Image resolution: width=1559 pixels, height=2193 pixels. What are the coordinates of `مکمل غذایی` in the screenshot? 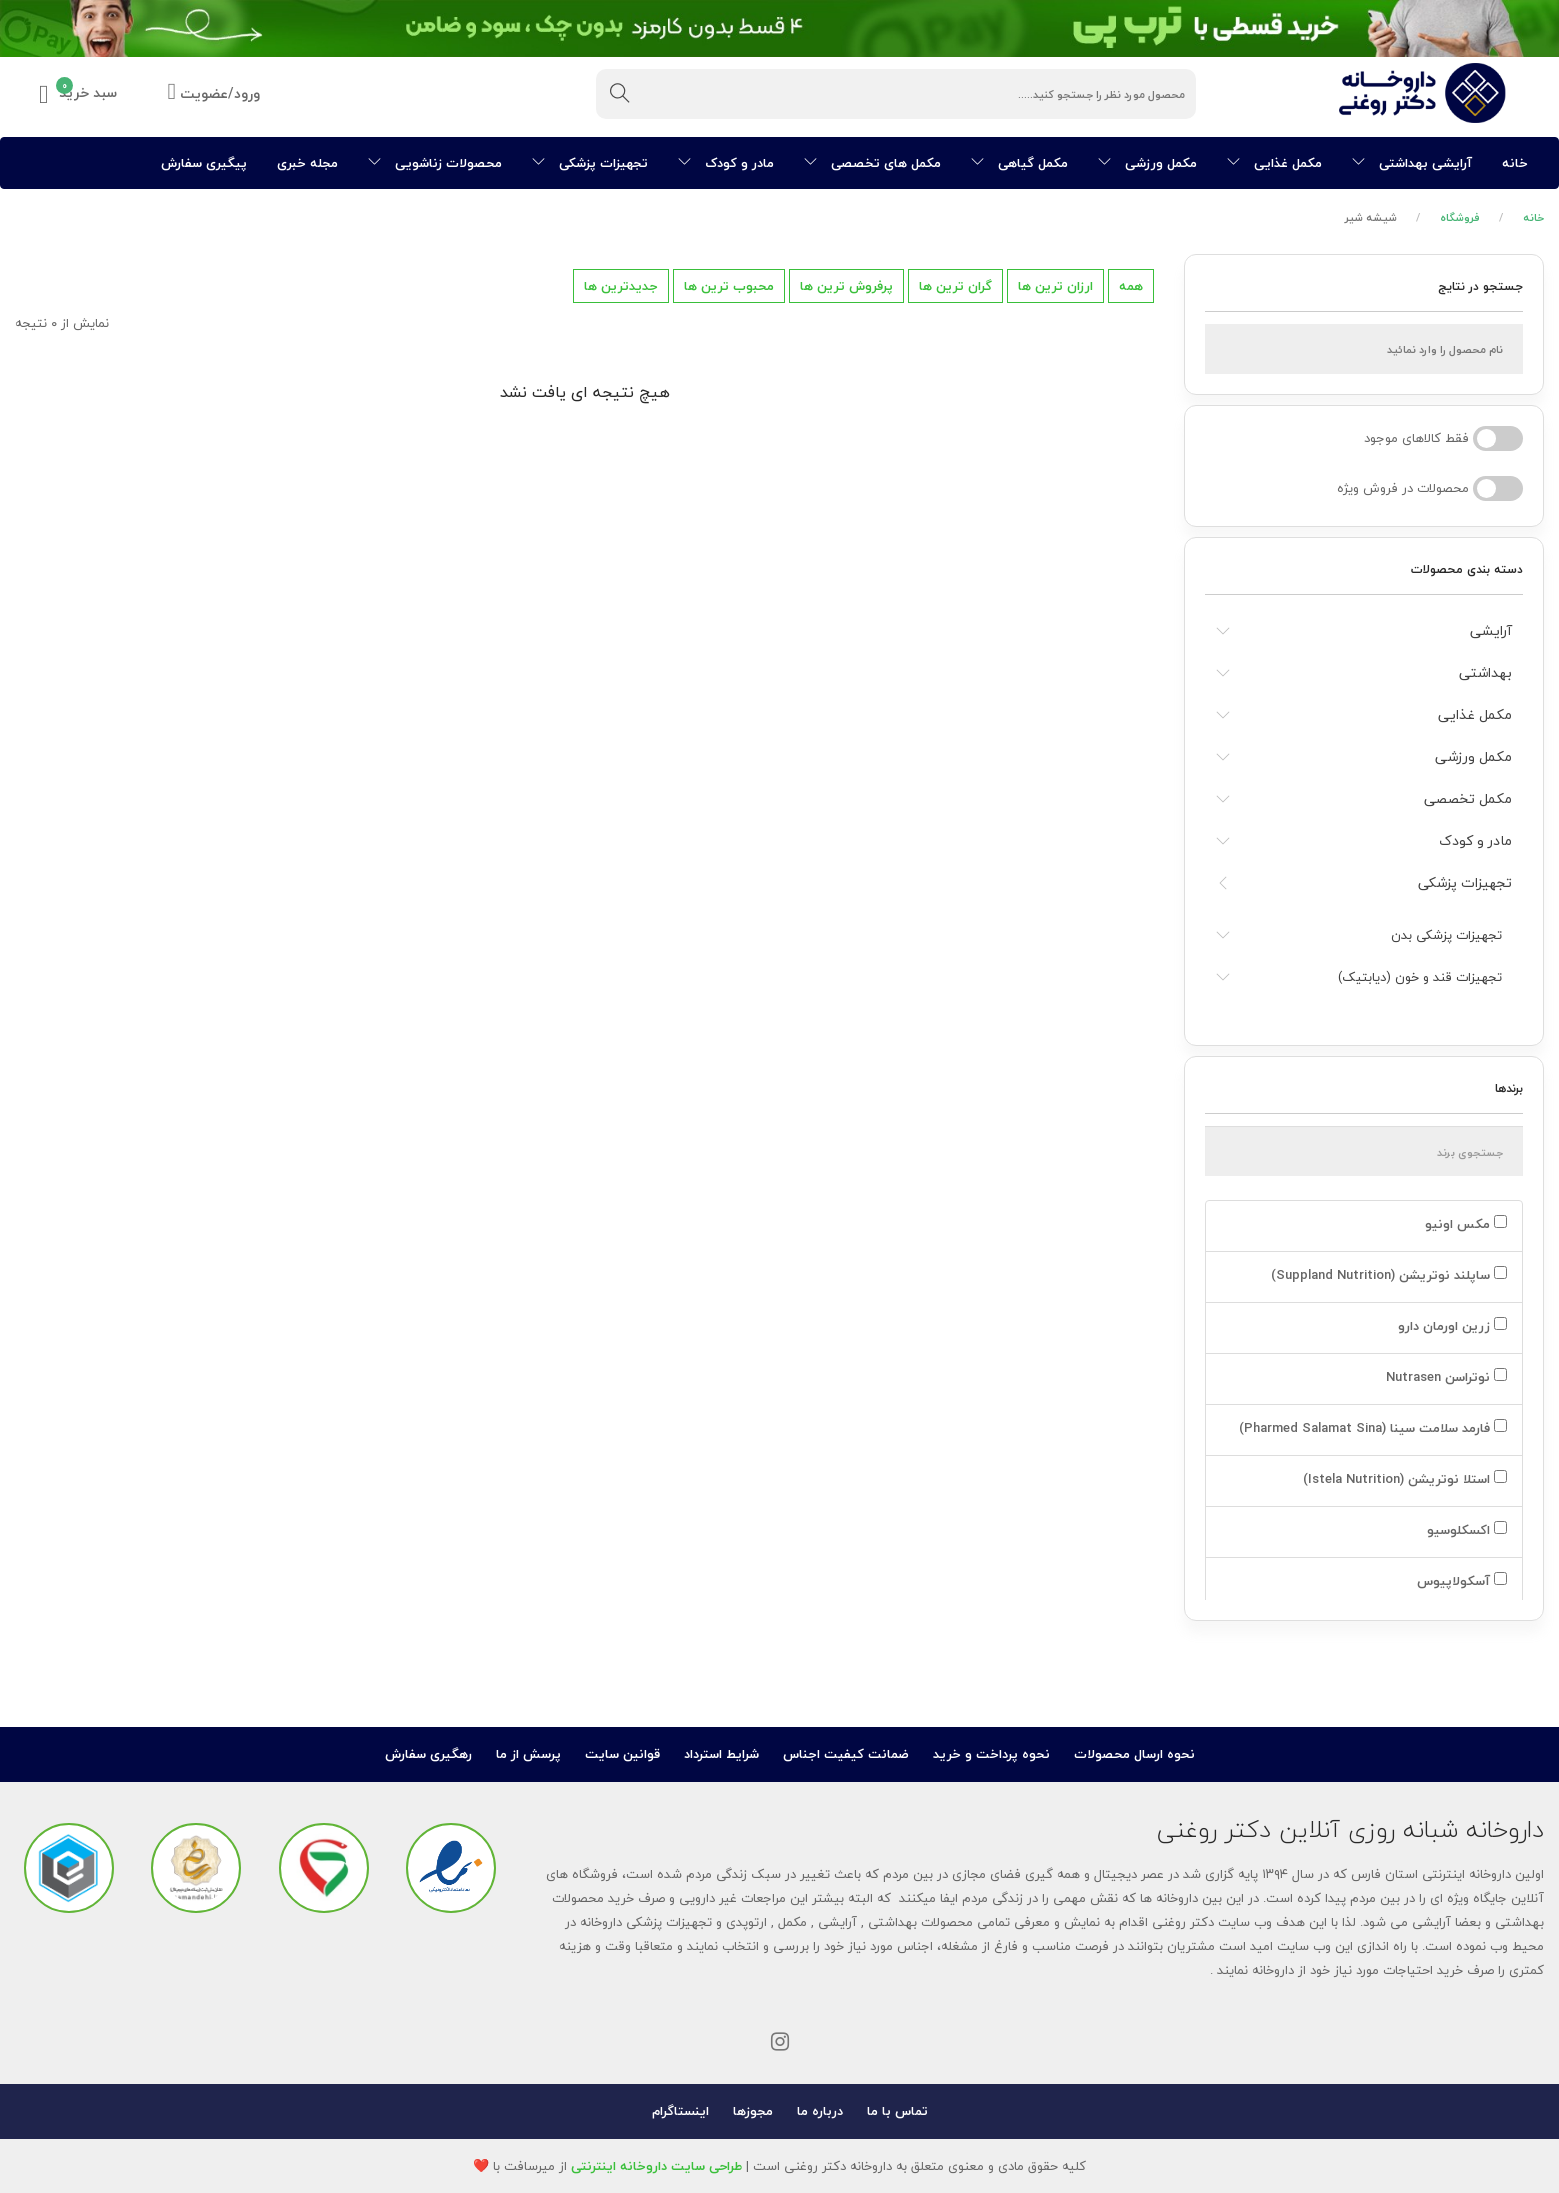 It's located at (1274, 163).